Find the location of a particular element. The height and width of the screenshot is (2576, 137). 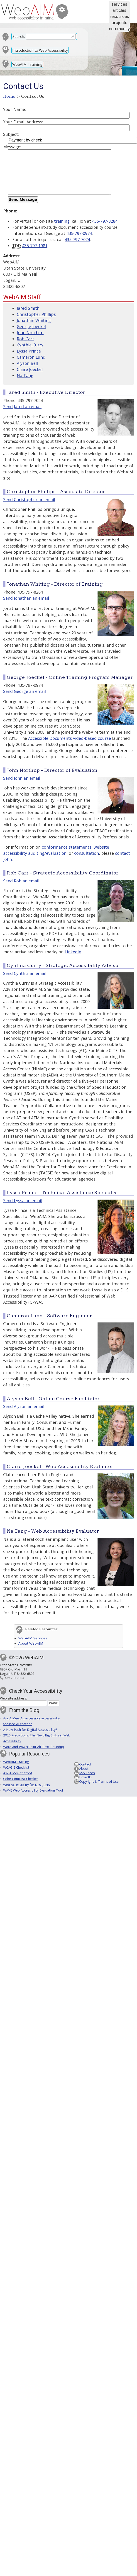

Color Contrast Checker is located at coordinates (20, 1779).